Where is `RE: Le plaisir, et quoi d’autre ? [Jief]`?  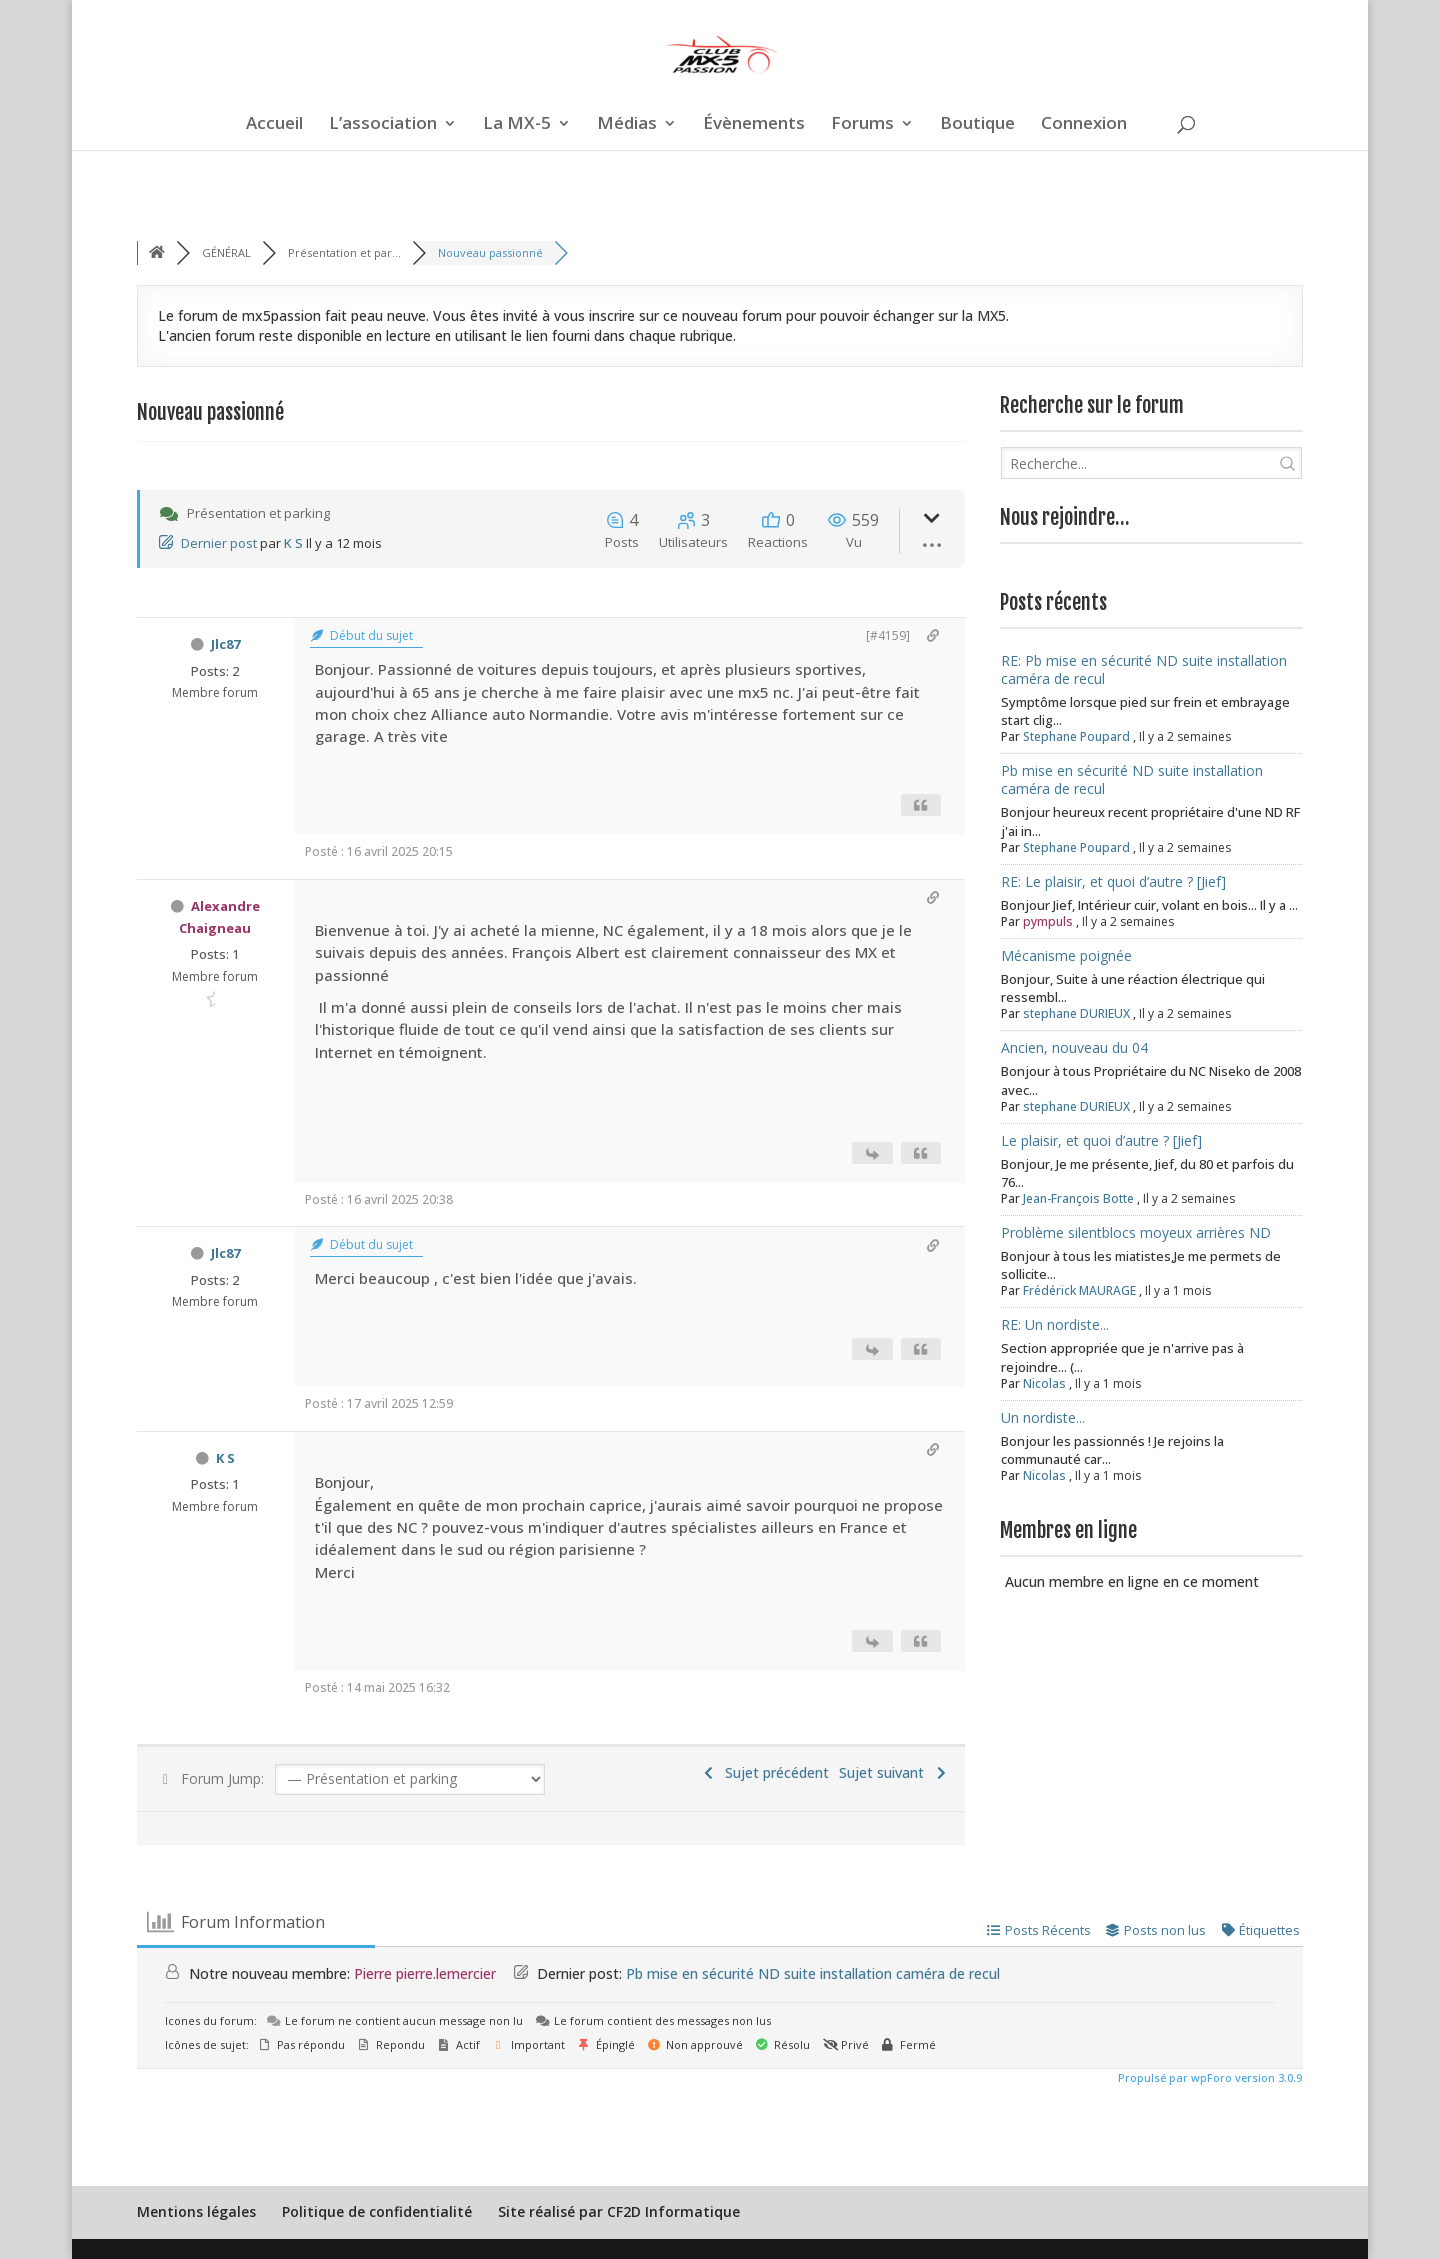
RE: Le plaisir, et quoi d’autre ? [Jief] is located at coordinates (1113, 881).